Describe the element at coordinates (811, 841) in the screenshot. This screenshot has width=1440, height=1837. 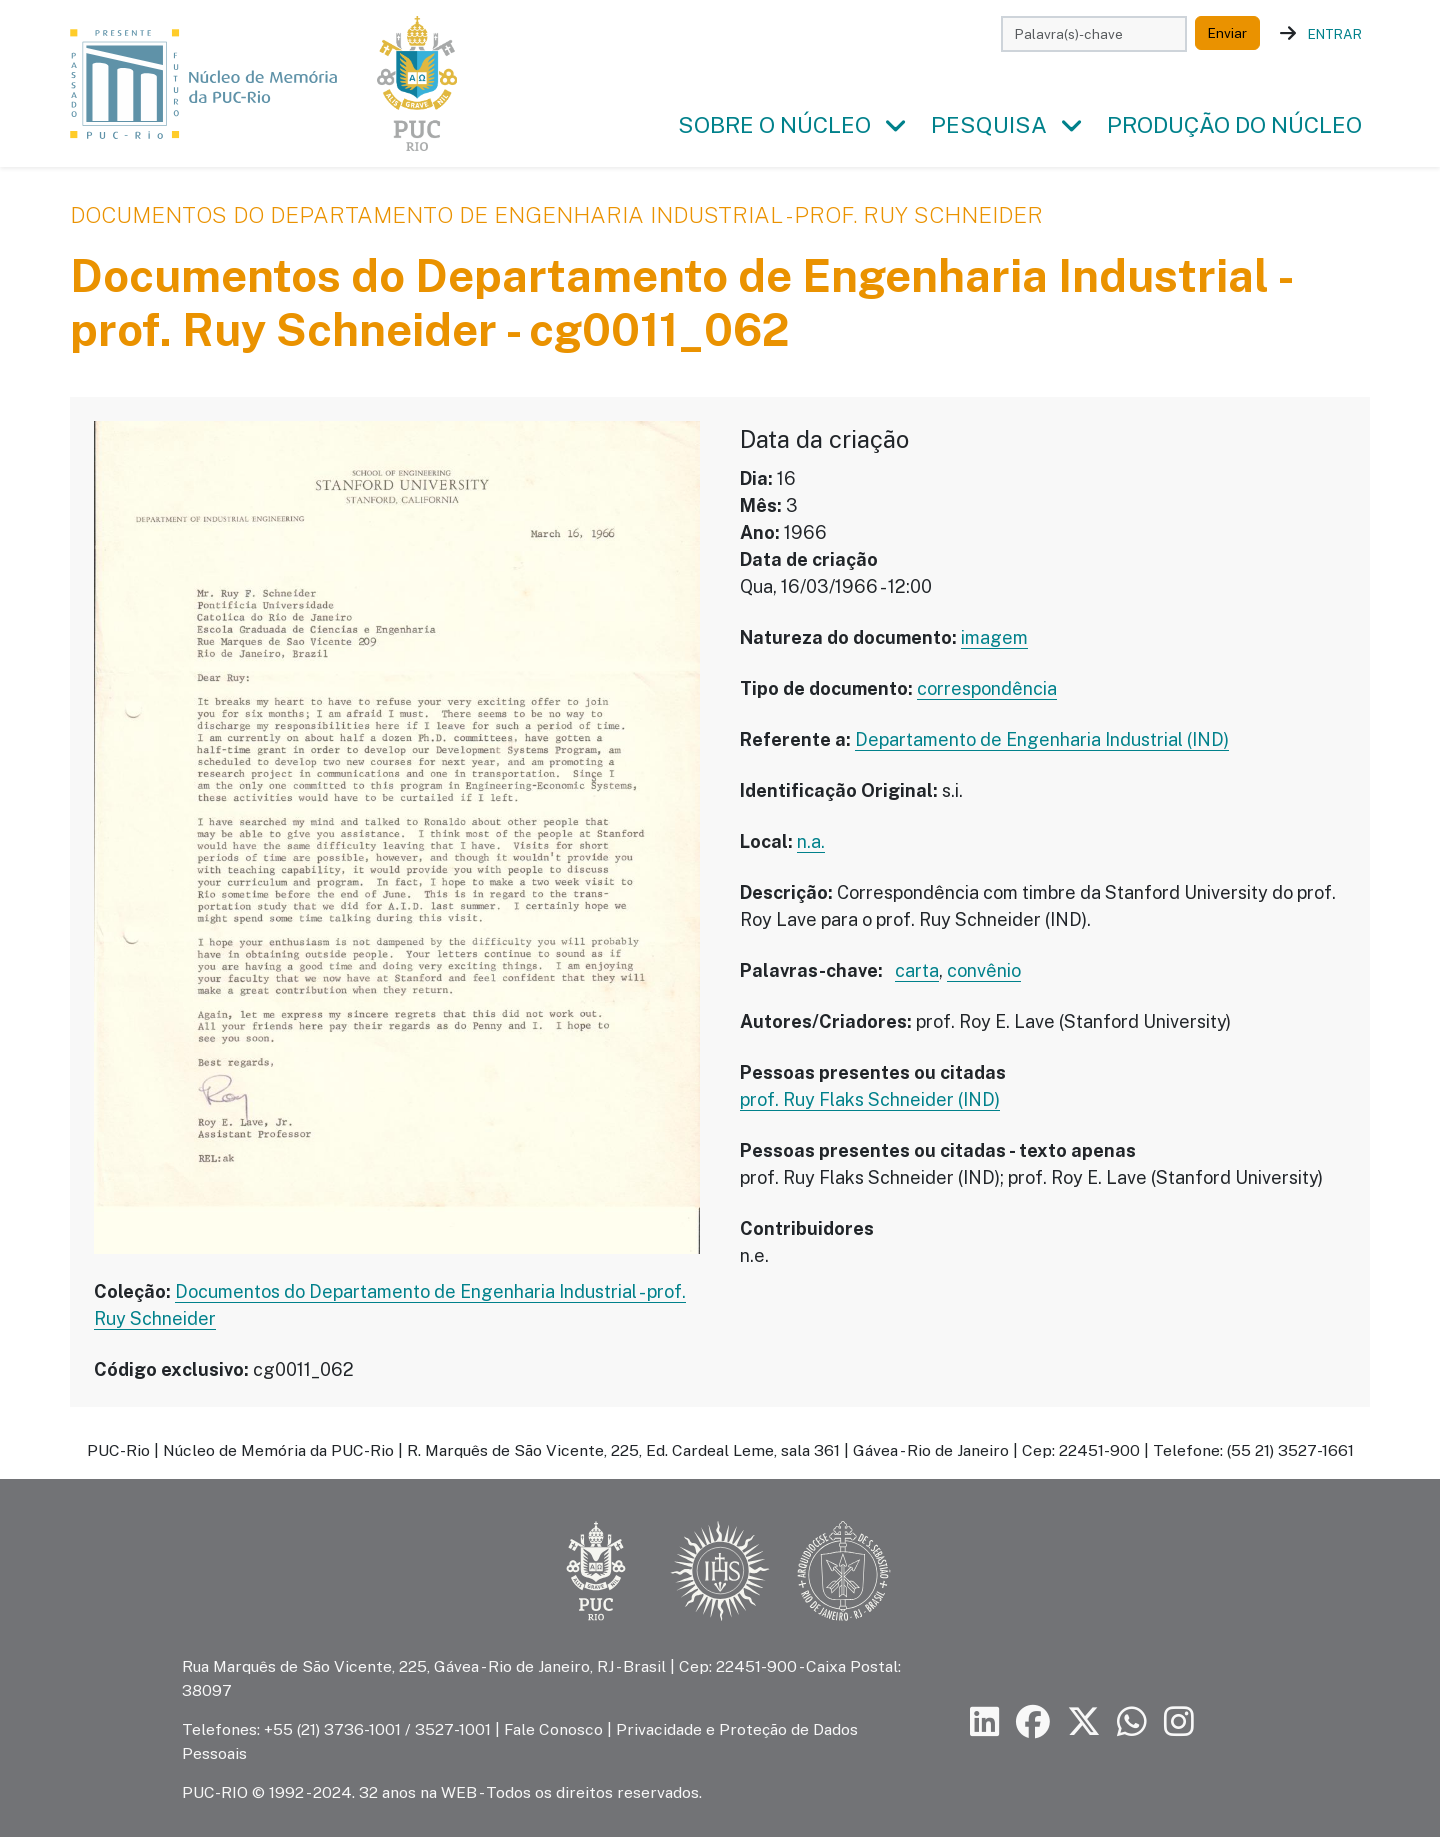
I see `n.a.` at that location.